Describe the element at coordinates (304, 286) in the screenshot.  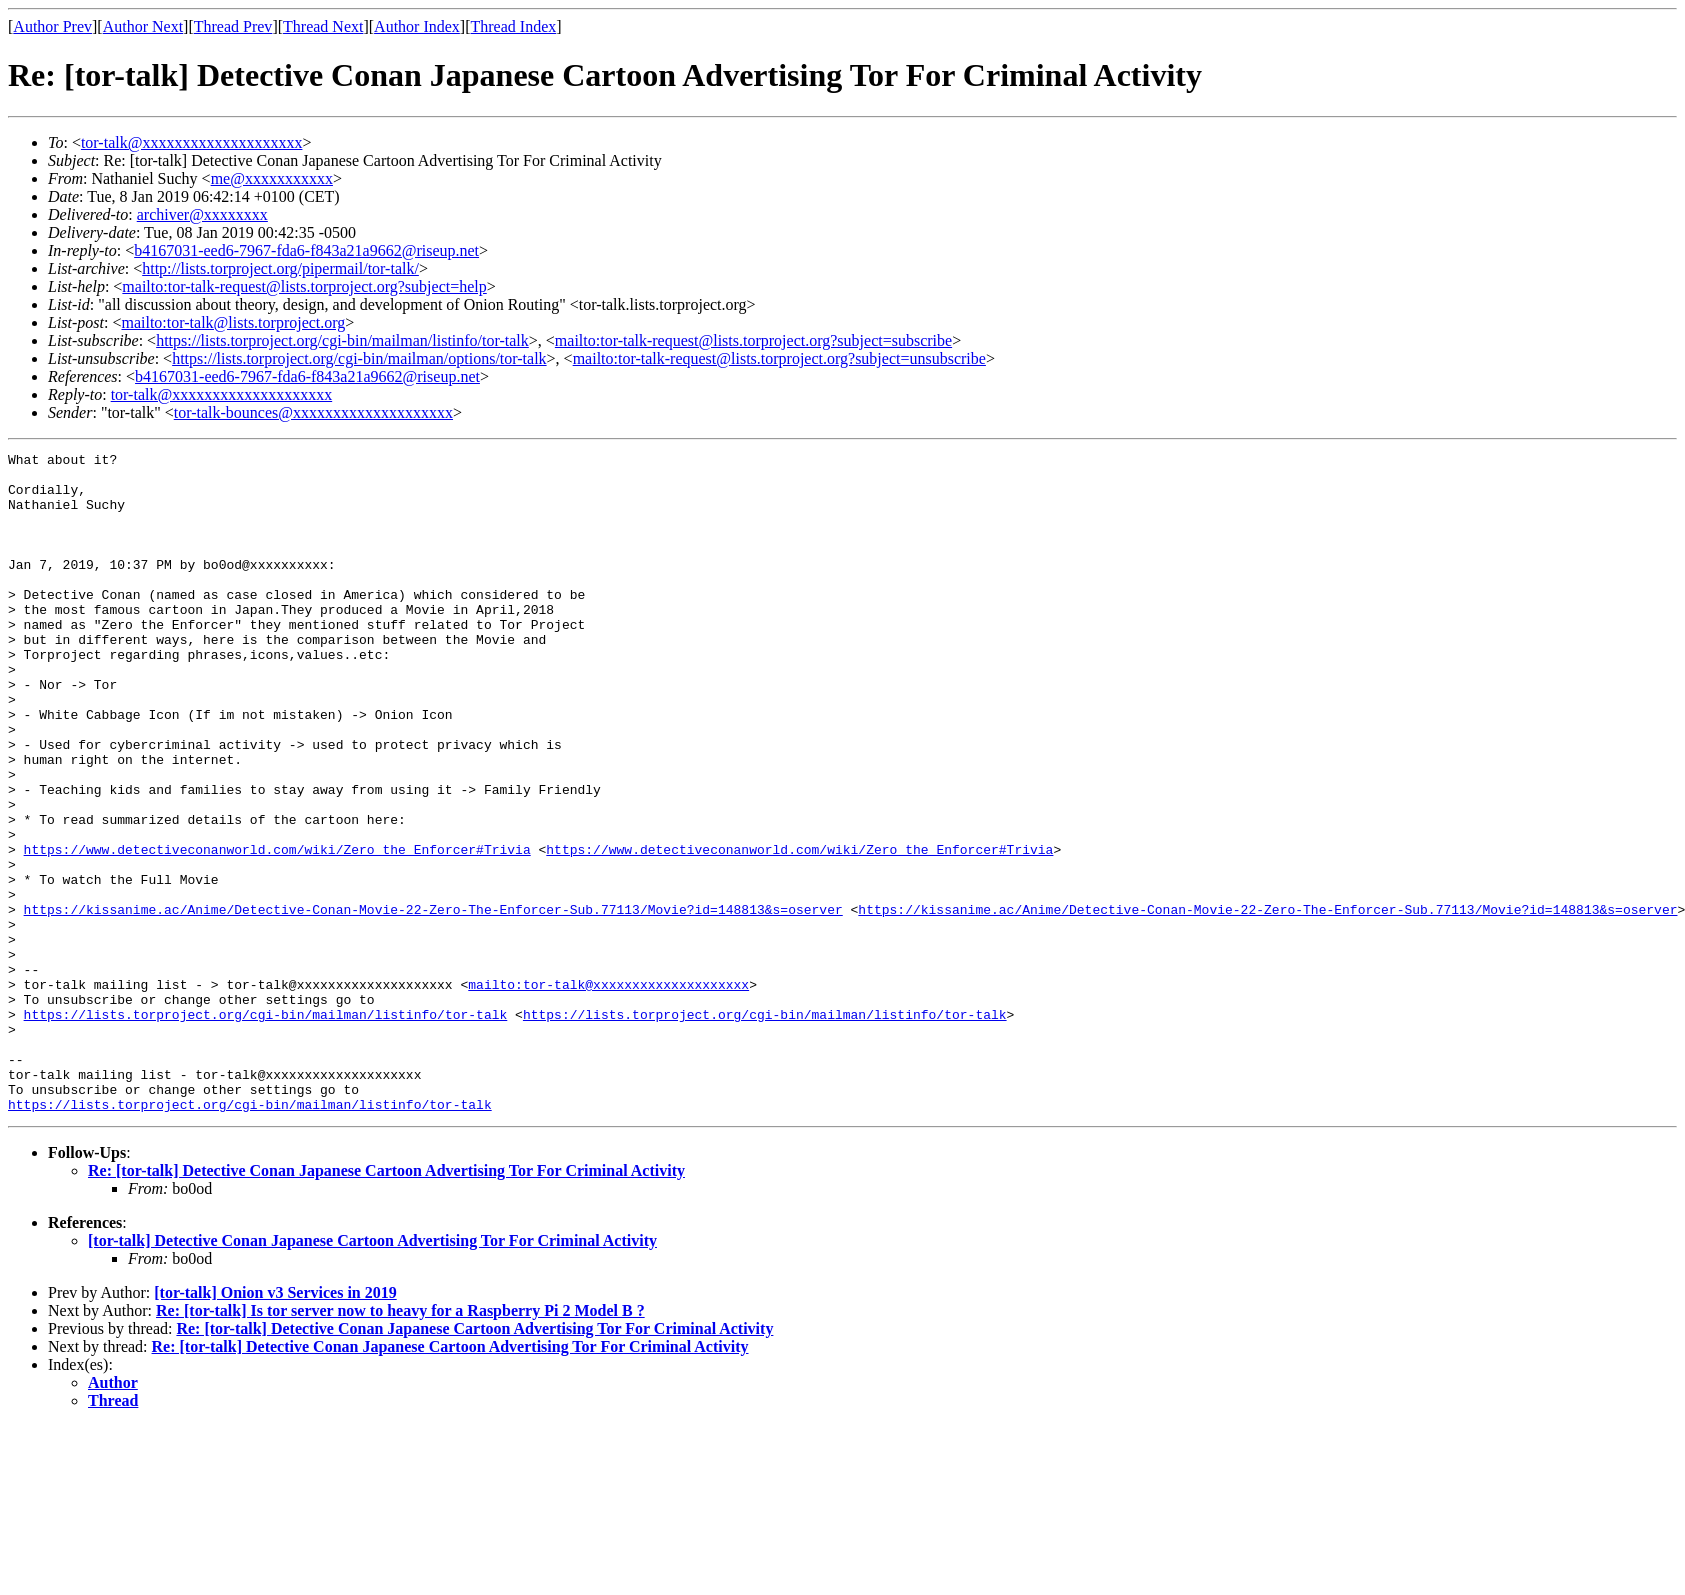
I see `mailto:tor-talk-request@lists.torproject.org?subject=help` at that location.